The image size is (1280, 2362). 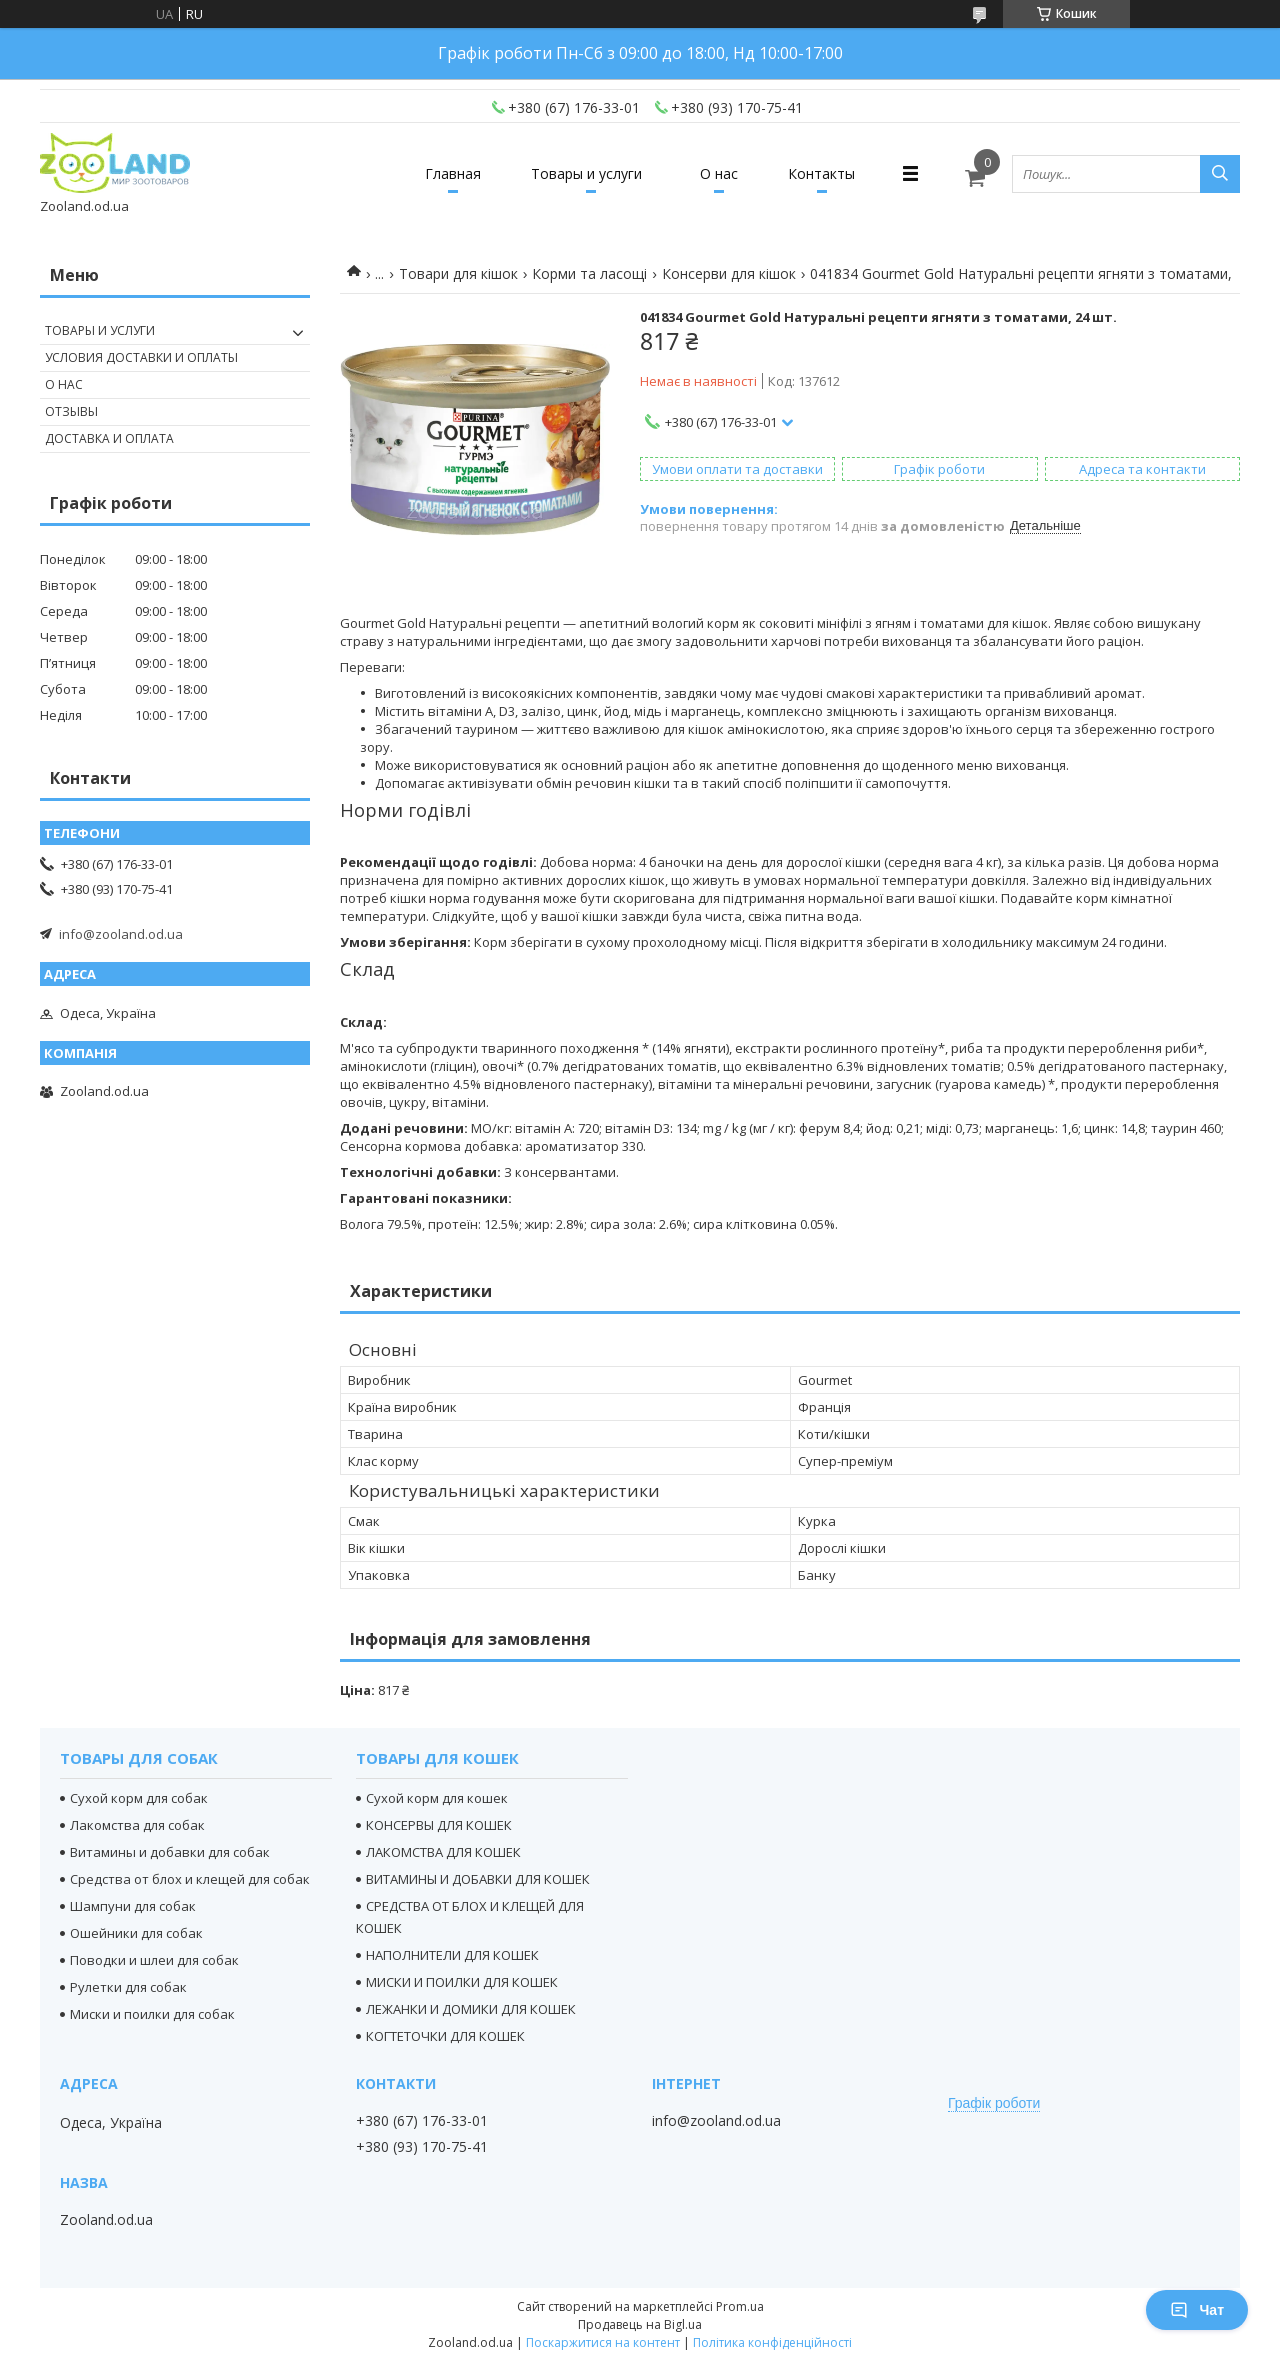 What do you see at coordinates (729, 273) in the screenshot?
I see `Консерви для кішок` at bounding box center [729, 273].